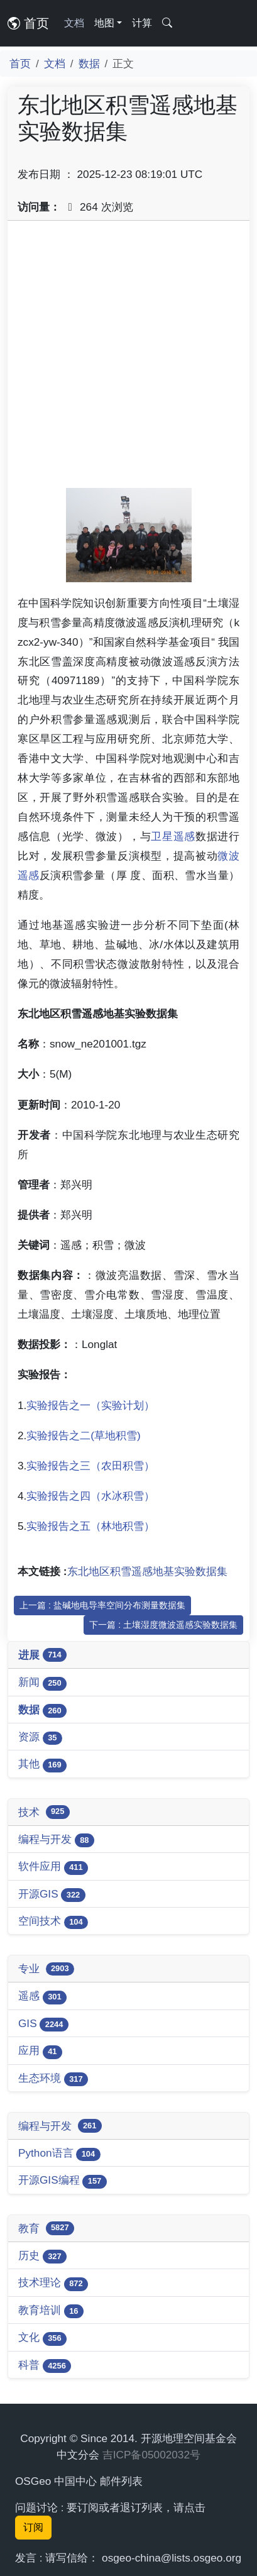 Image resolution: width=257 pixels, height=2576 pixels. What do you see at coordinates (51, 1895) in the screenshot?
I see `开源GIS` at bounding box center [51, 1895].